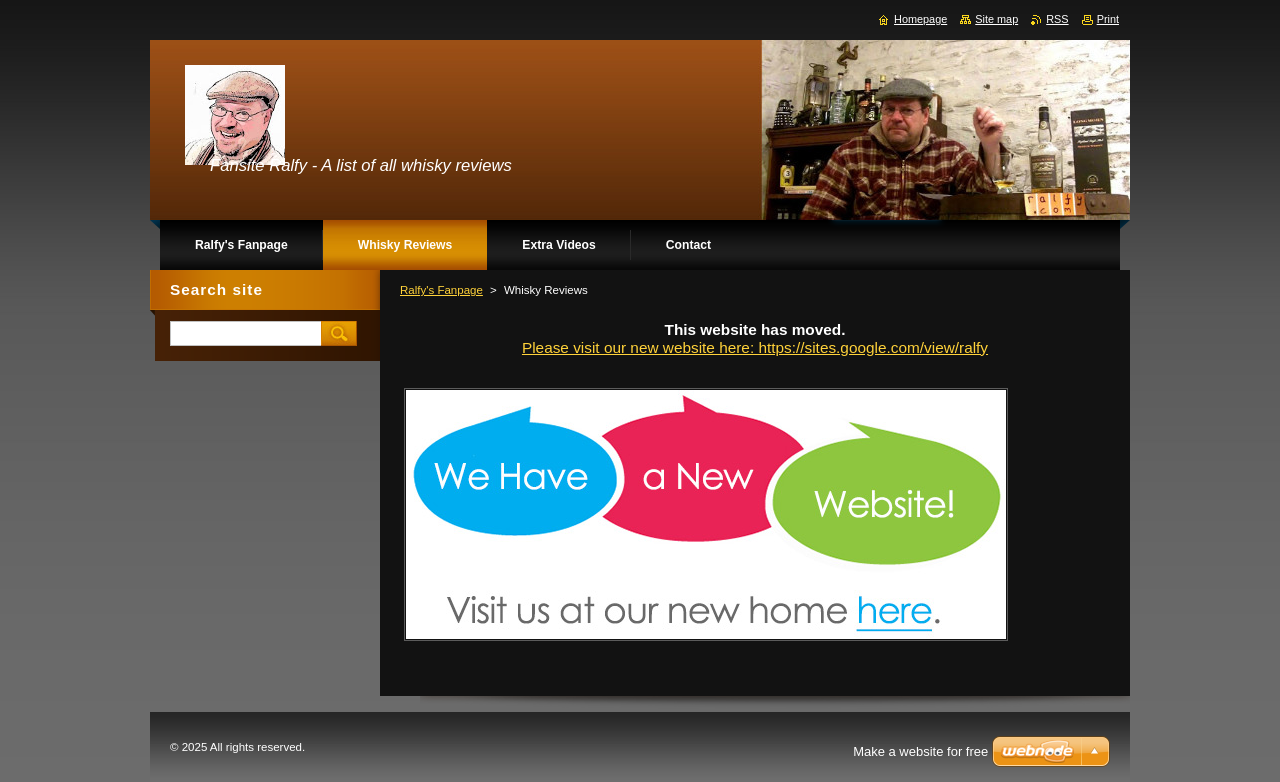  I want to click on Homepage, so click(920, 19).